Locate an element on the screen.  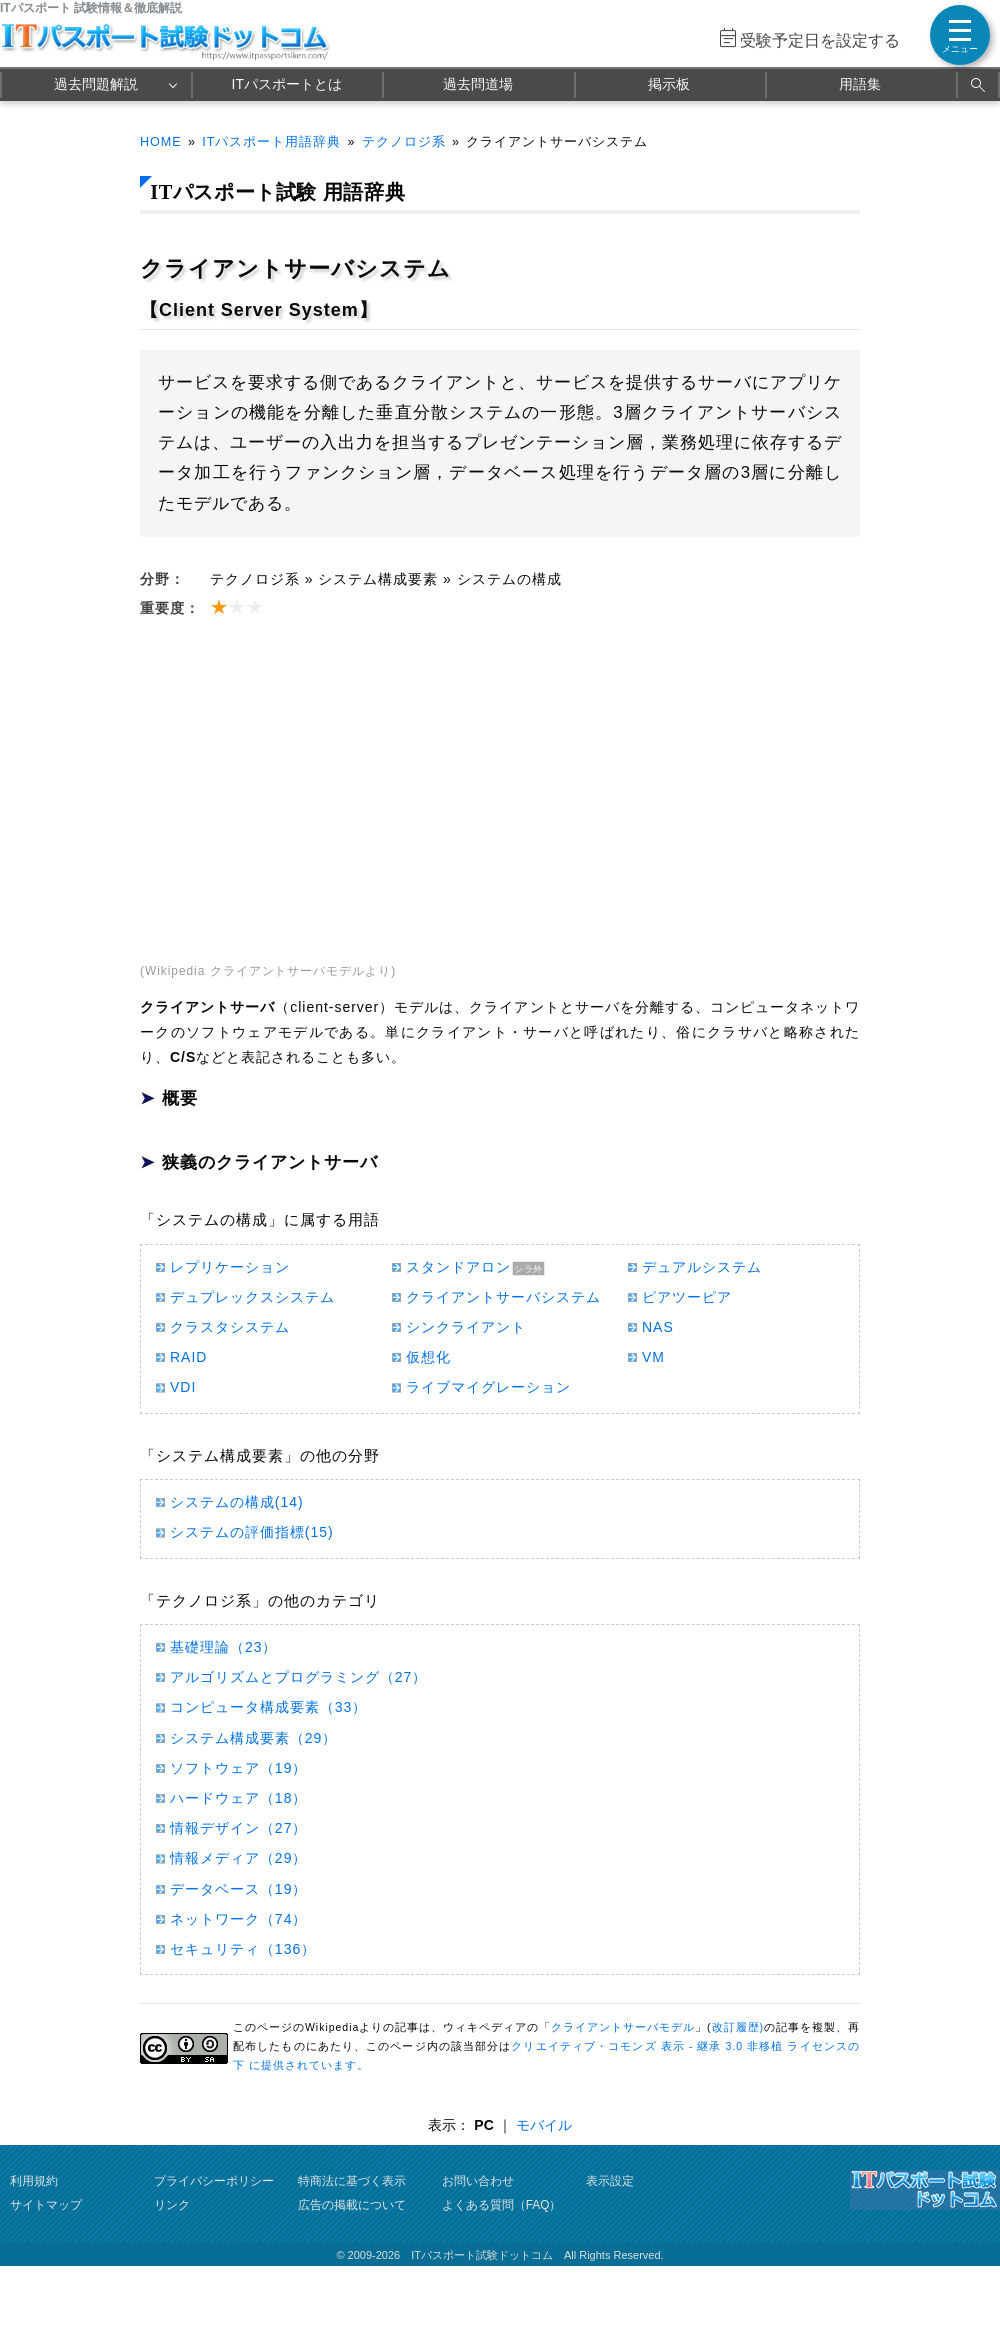
セキュリティ（136） is located at coordinates (243, 1949).